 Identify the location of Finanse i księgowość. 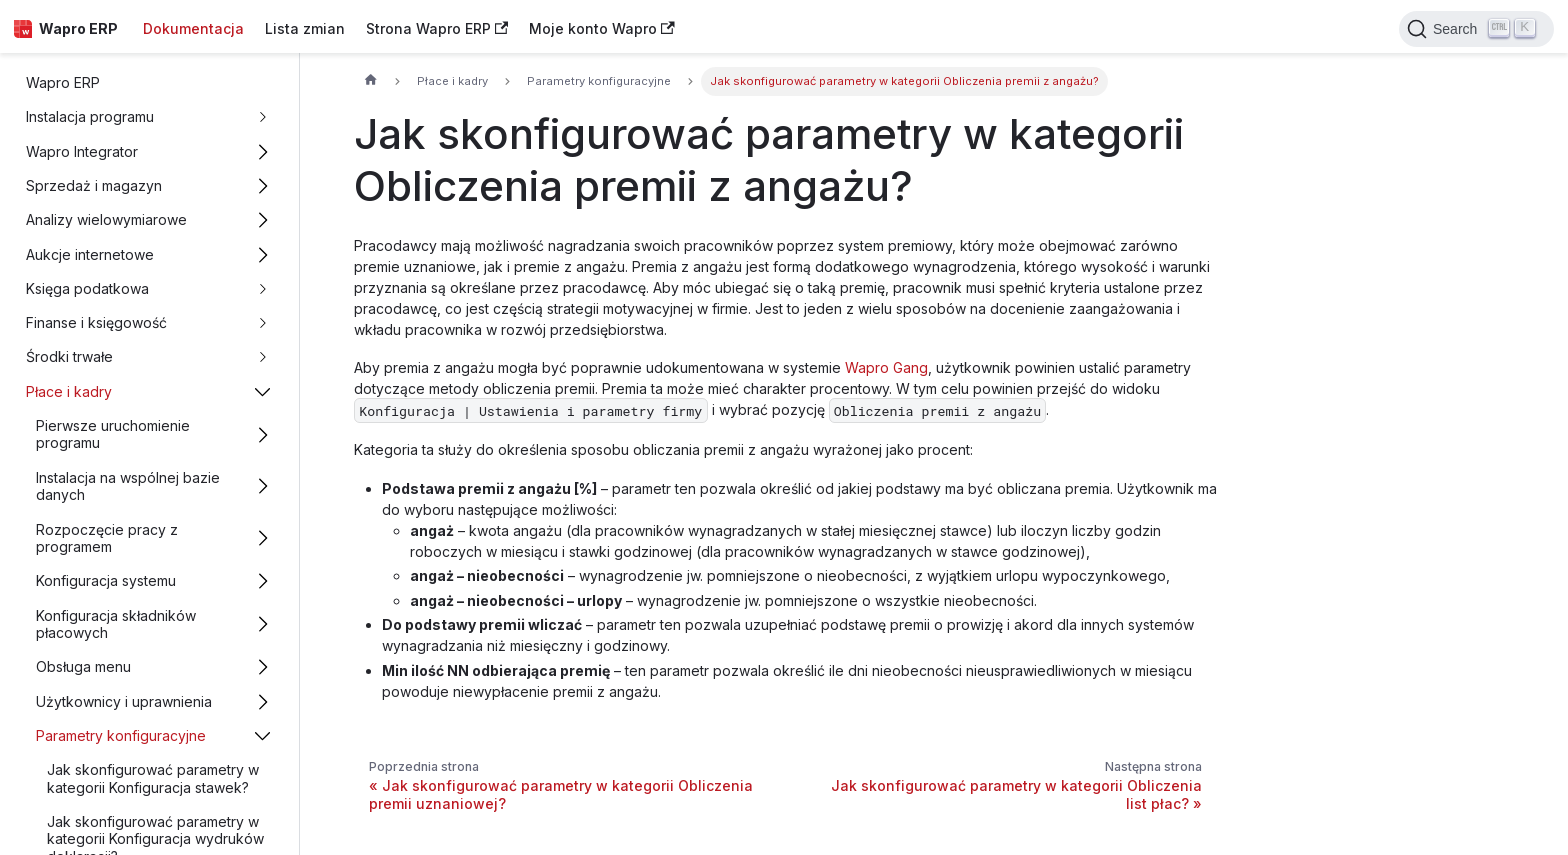
(96, 322).